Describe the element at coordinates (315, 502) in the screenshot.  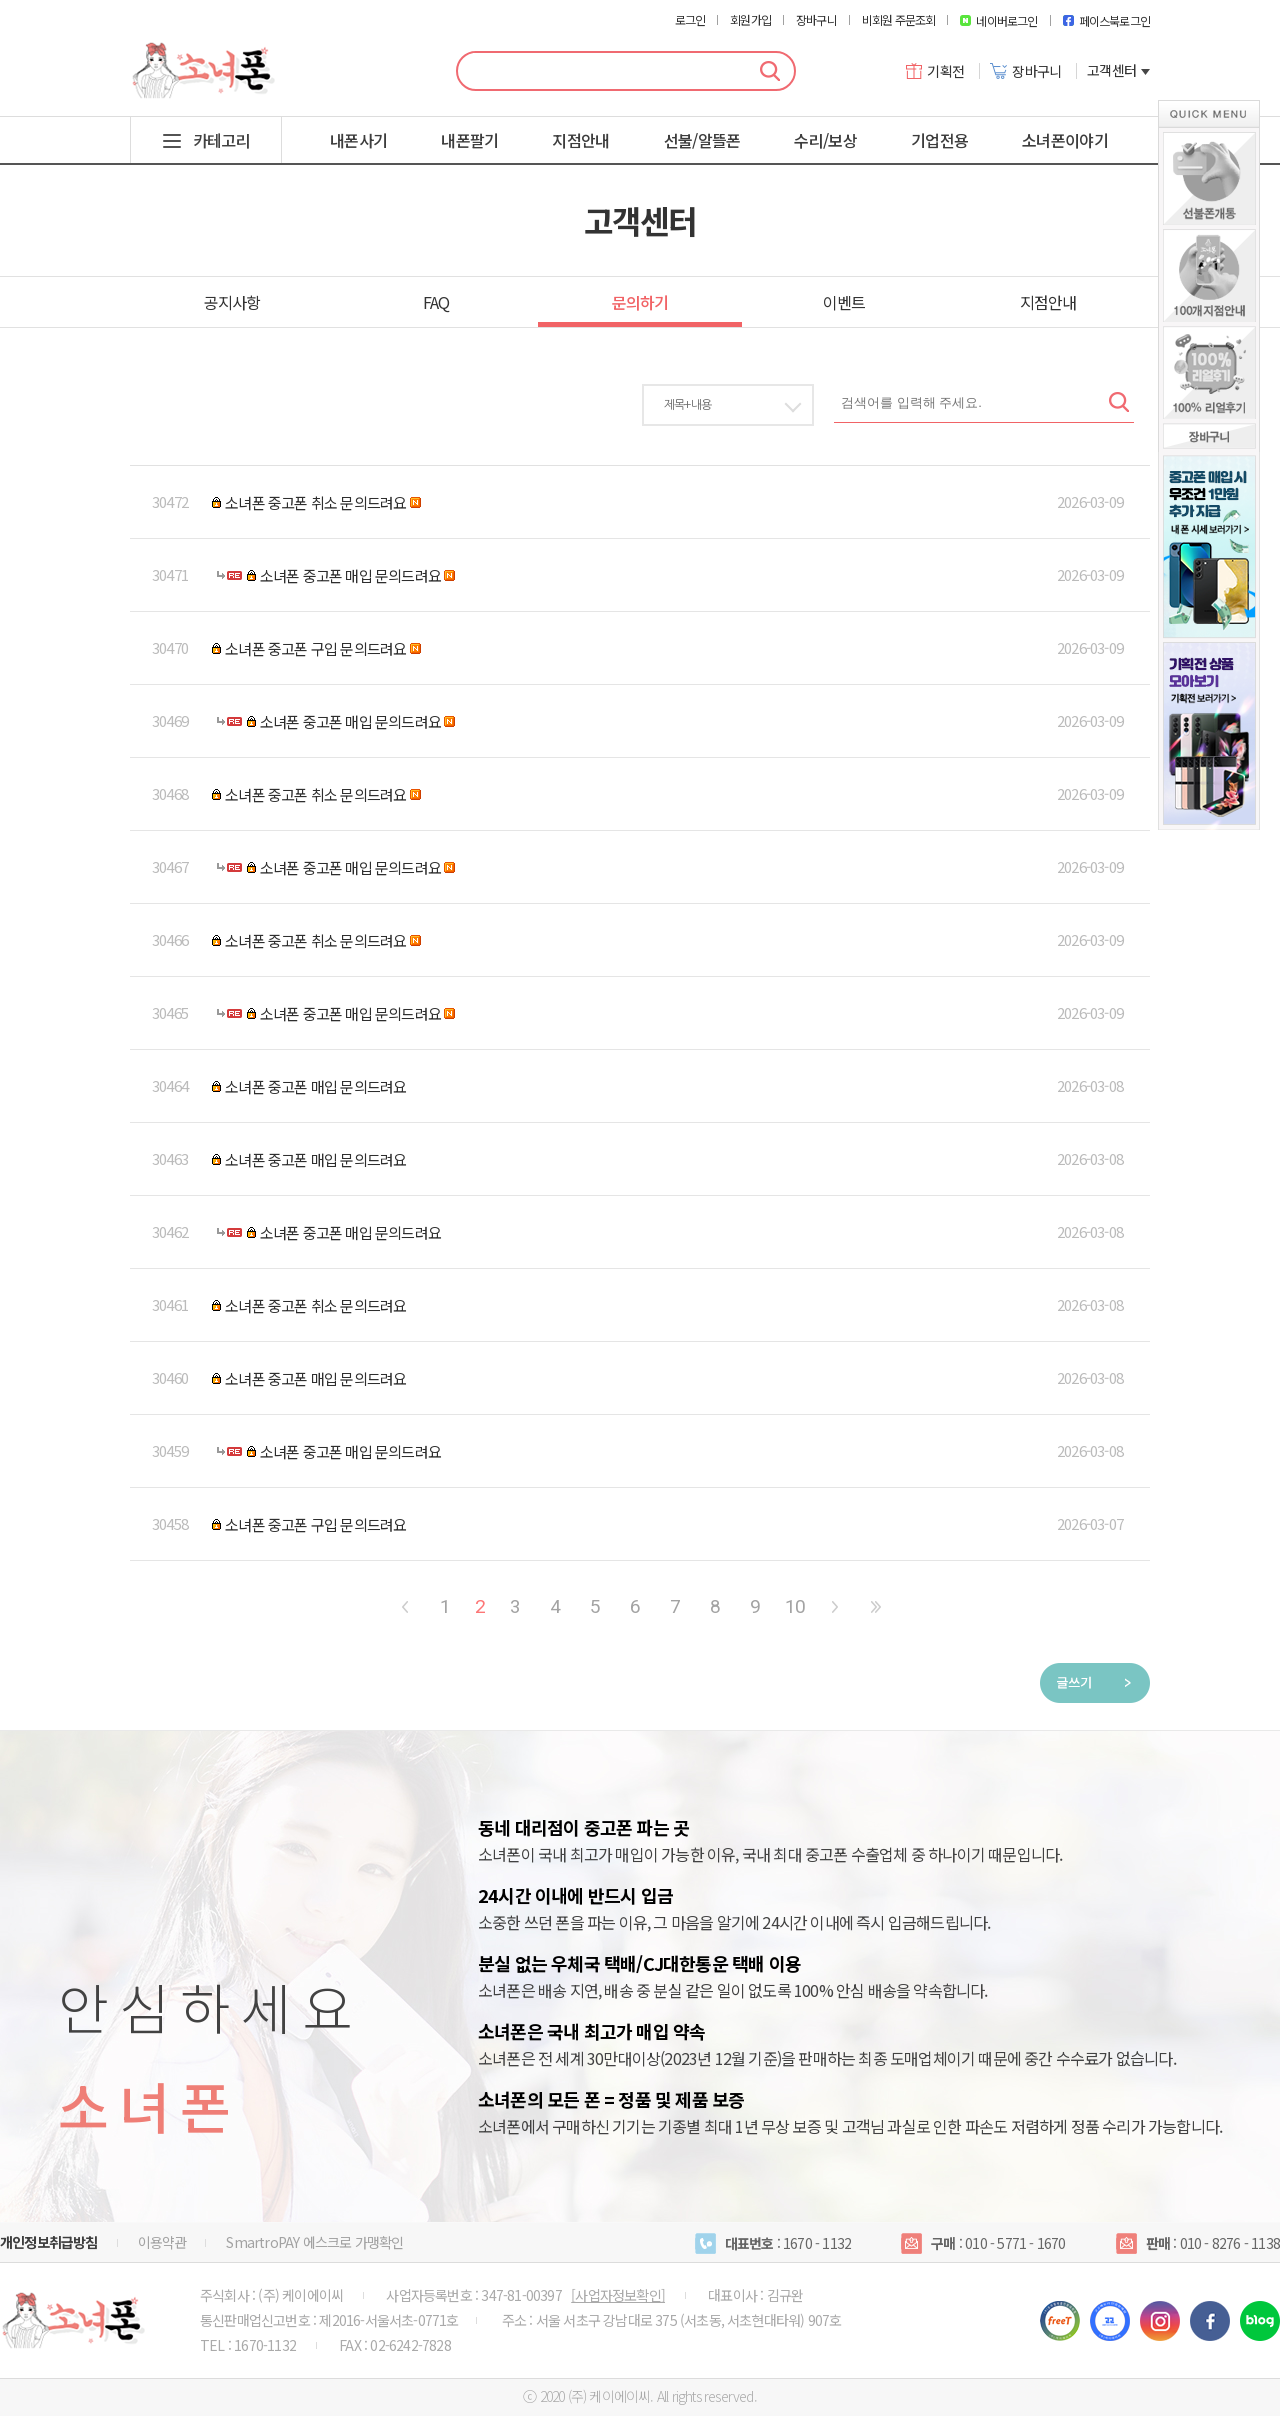
I see `소녀폰 중고폰 취소 문의드려요` at that location.